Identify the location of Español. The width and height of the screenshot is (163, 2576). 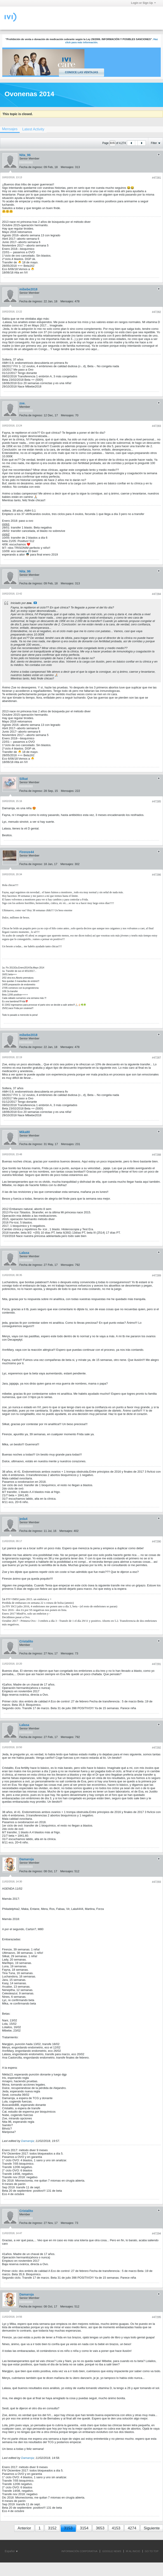
(11, 2551).